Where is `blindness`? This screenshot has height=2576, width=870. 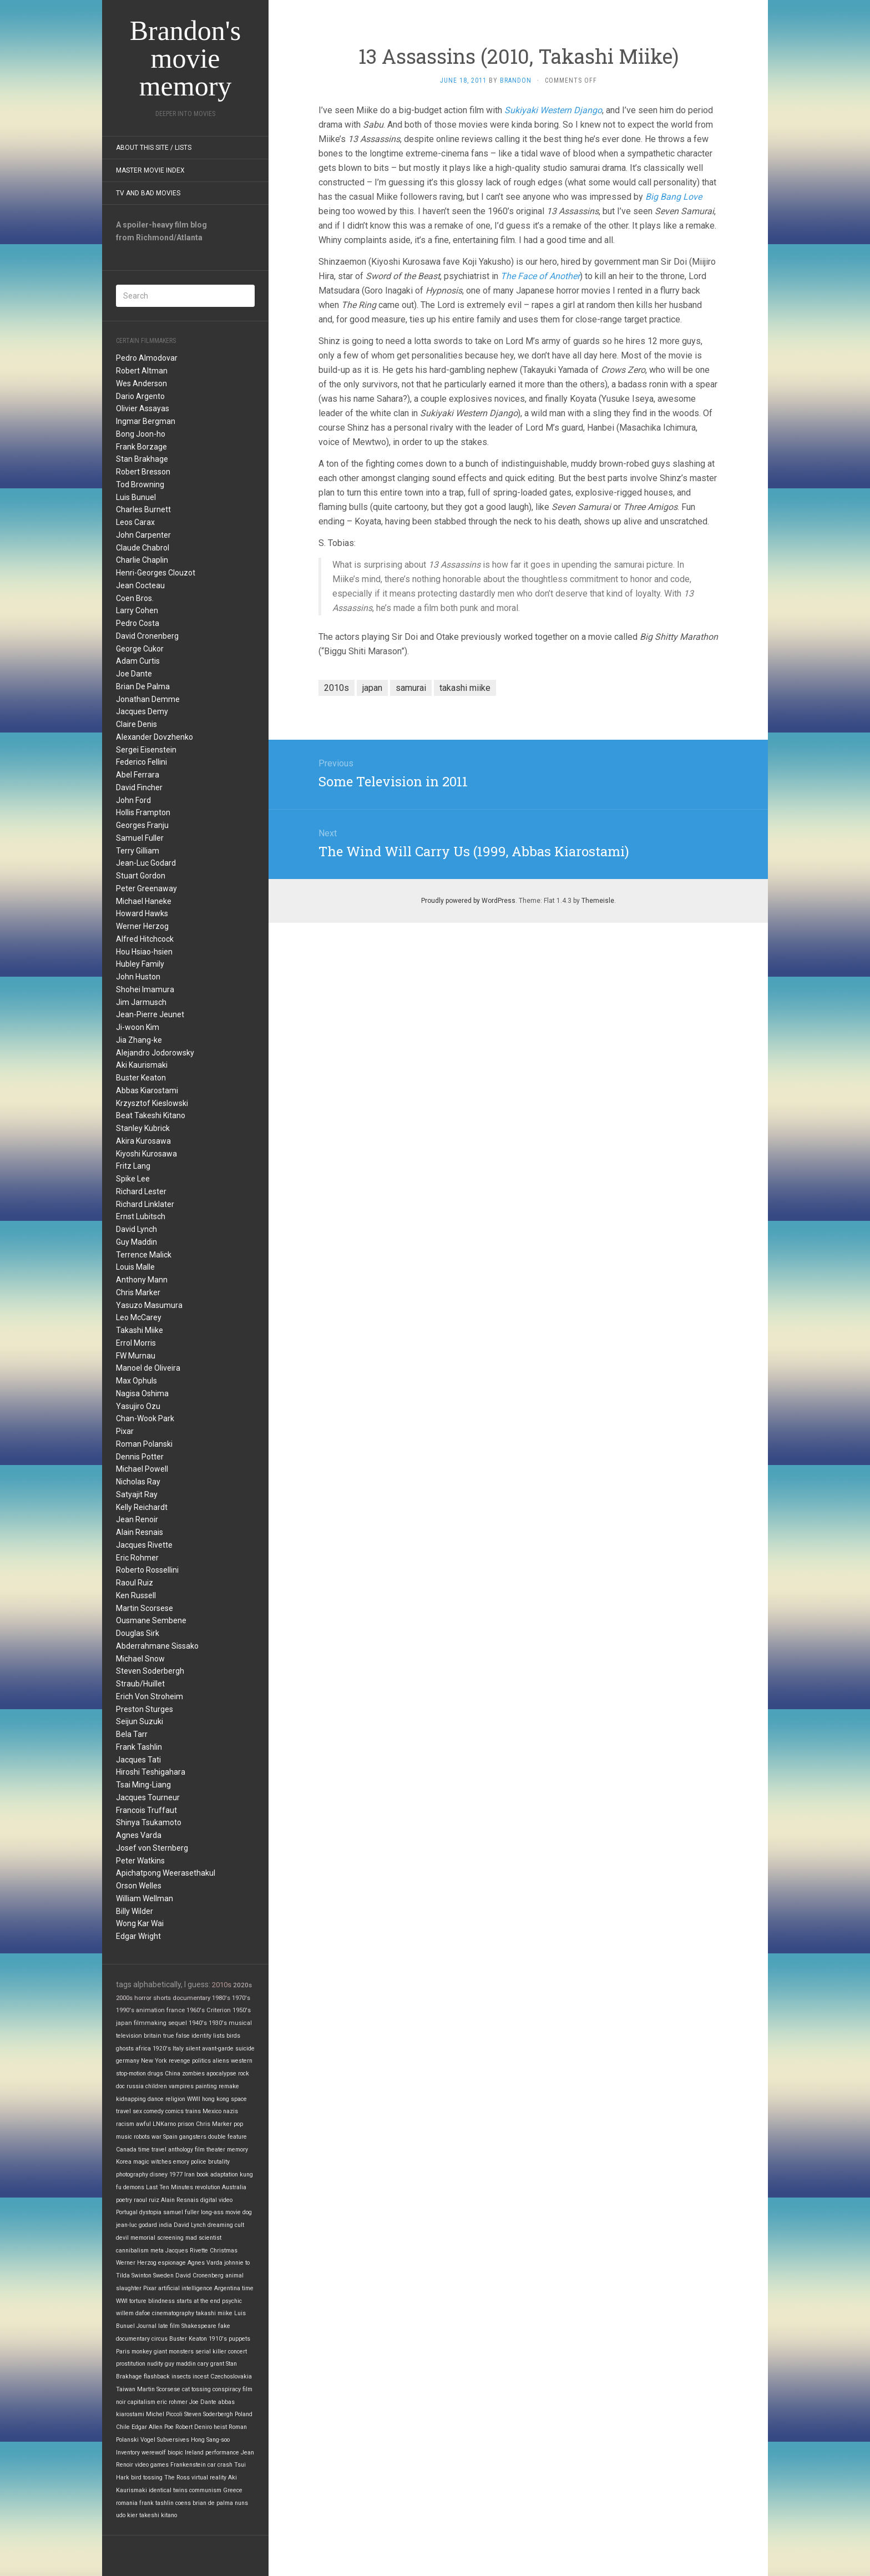
blindness is located at coordinates (161, 2301).